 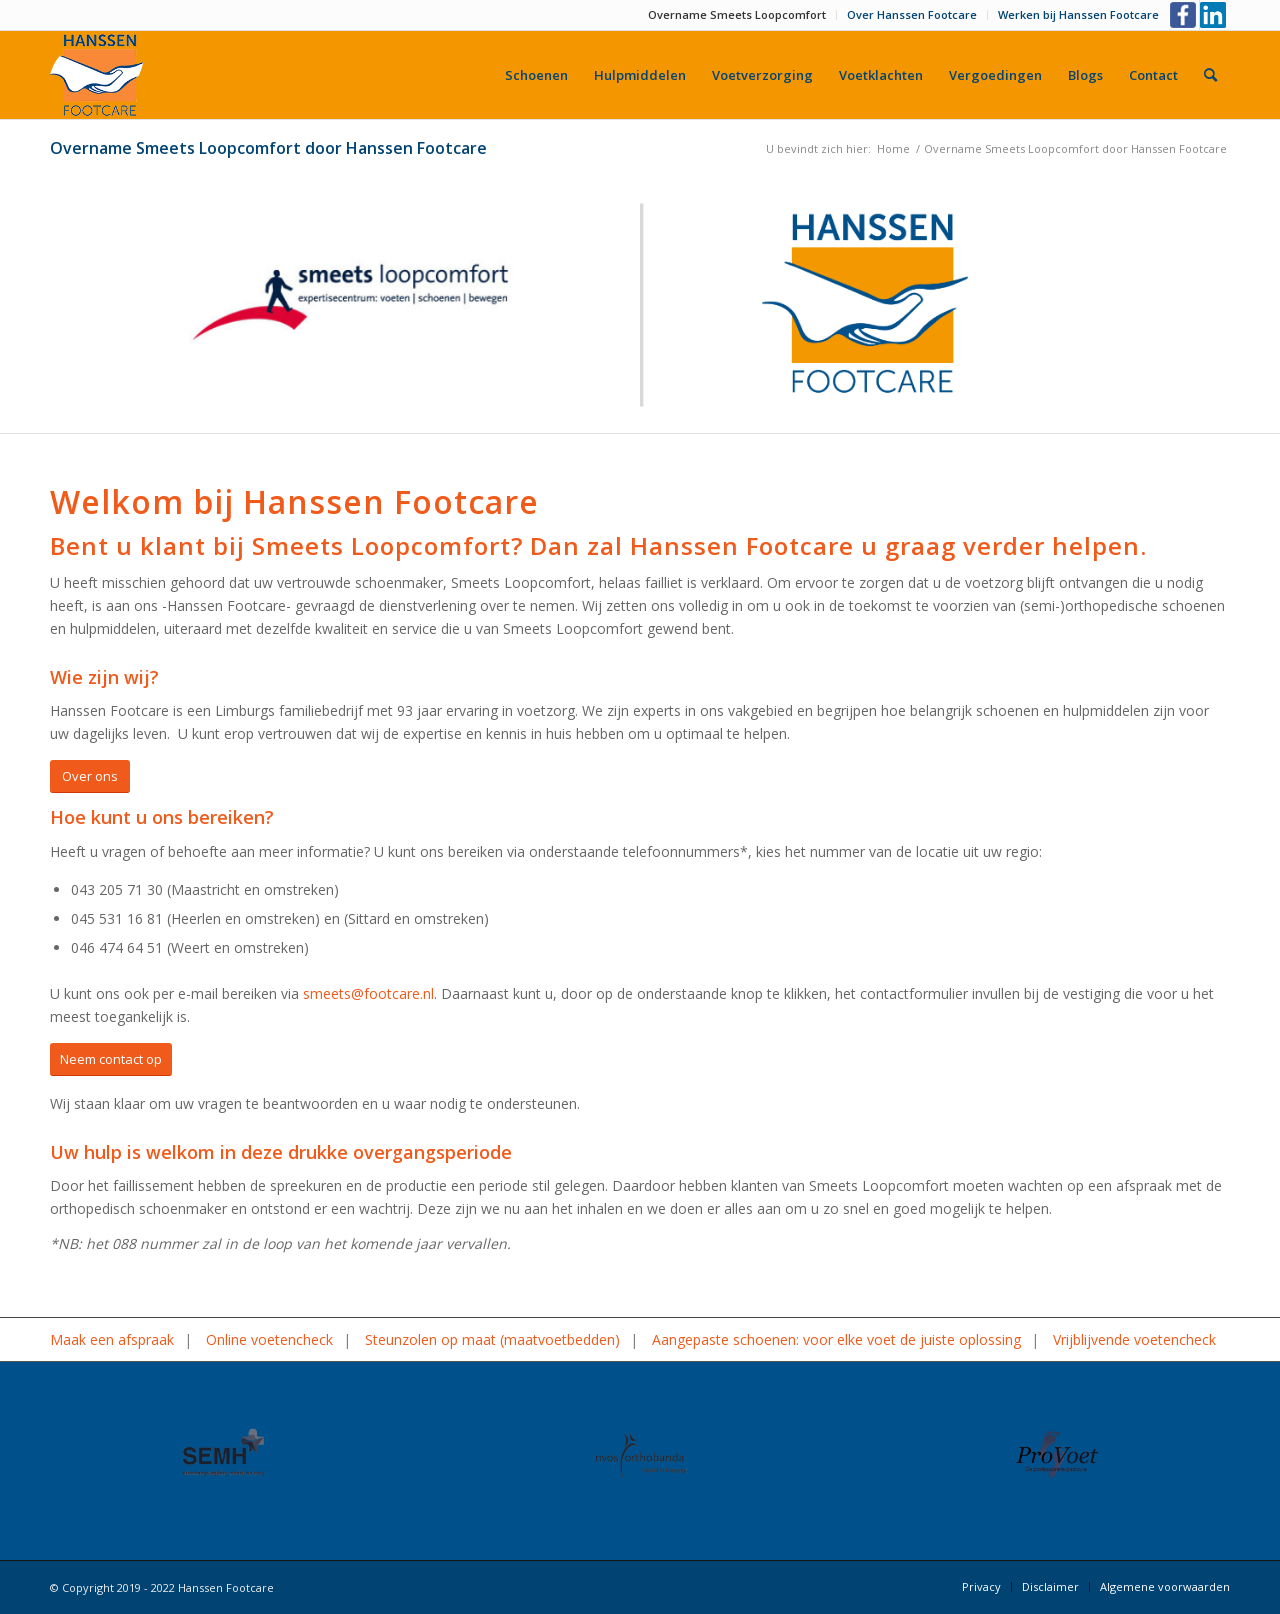 I want to click on smeets@footcare.nl, so click(x=368, y=993).